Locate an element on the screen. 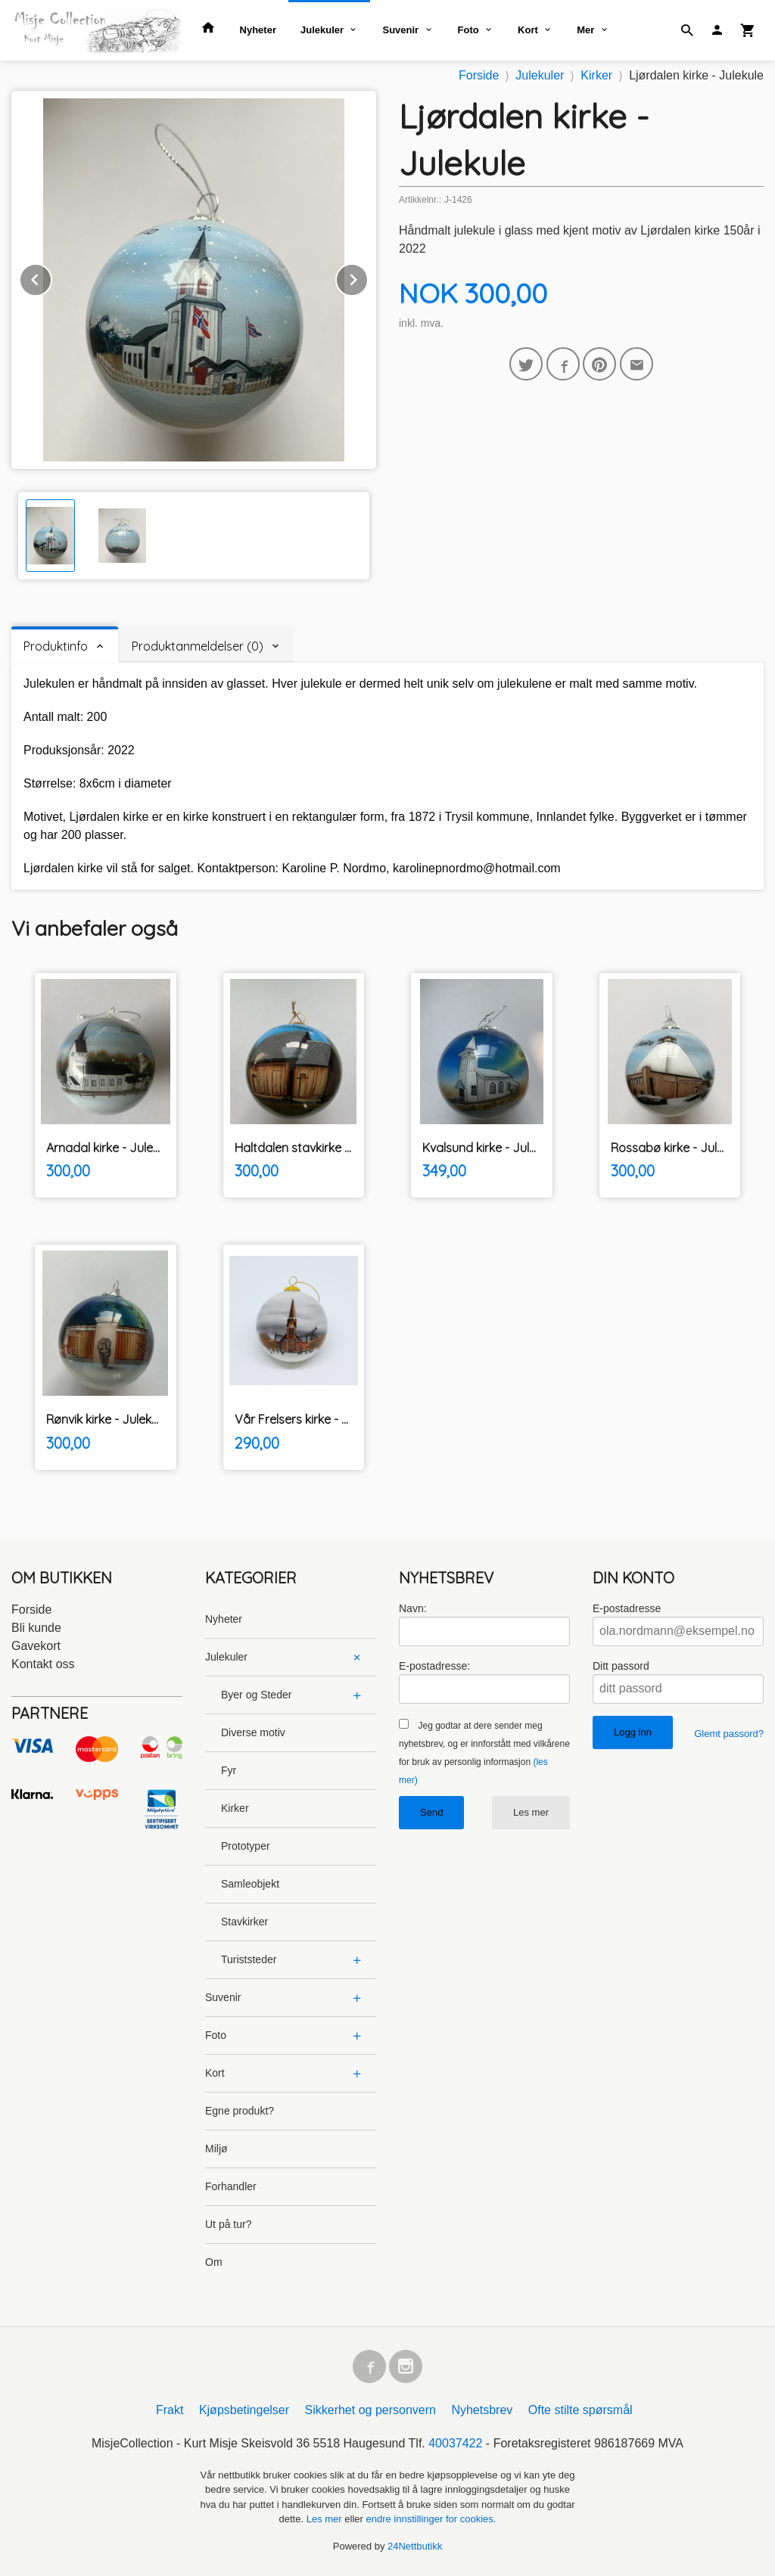 The height and width of the screenshot is (2576, 775). endre innstillinger for cookies. is located at coordinates (431, 2519).